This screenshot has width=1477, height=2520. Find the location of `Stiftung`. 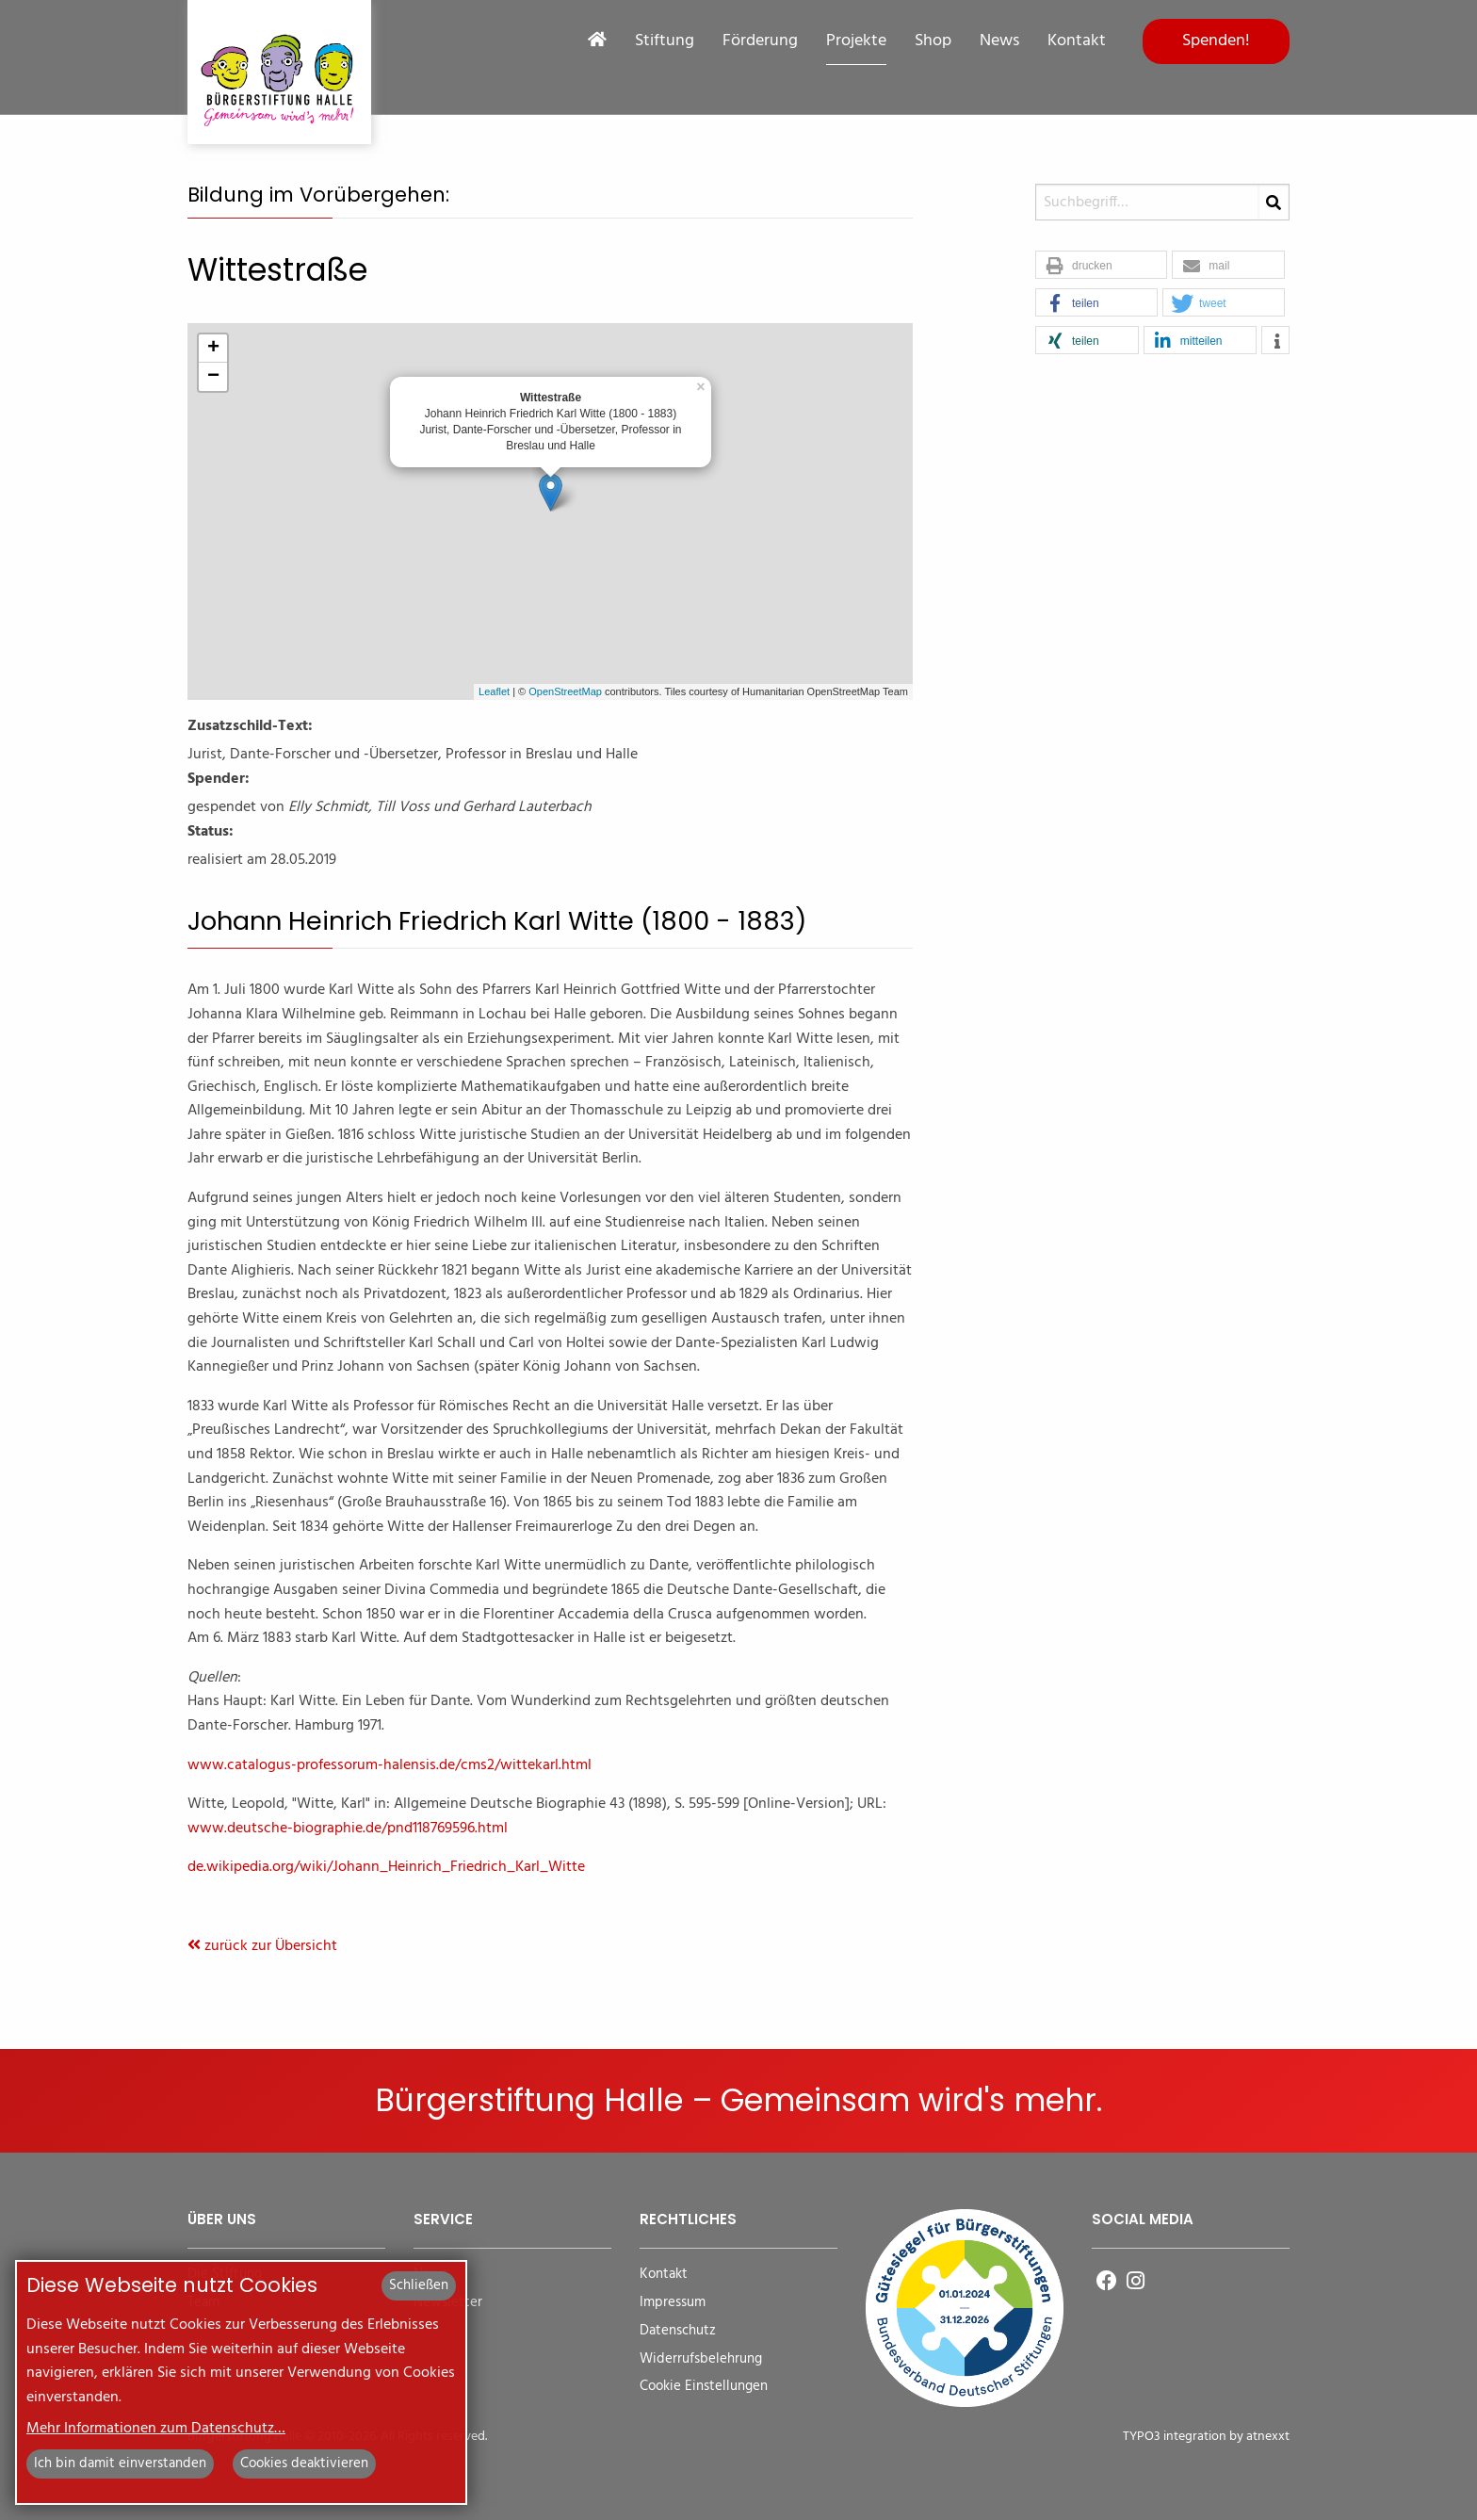

Stiftung is located at coordinates (664, 41).